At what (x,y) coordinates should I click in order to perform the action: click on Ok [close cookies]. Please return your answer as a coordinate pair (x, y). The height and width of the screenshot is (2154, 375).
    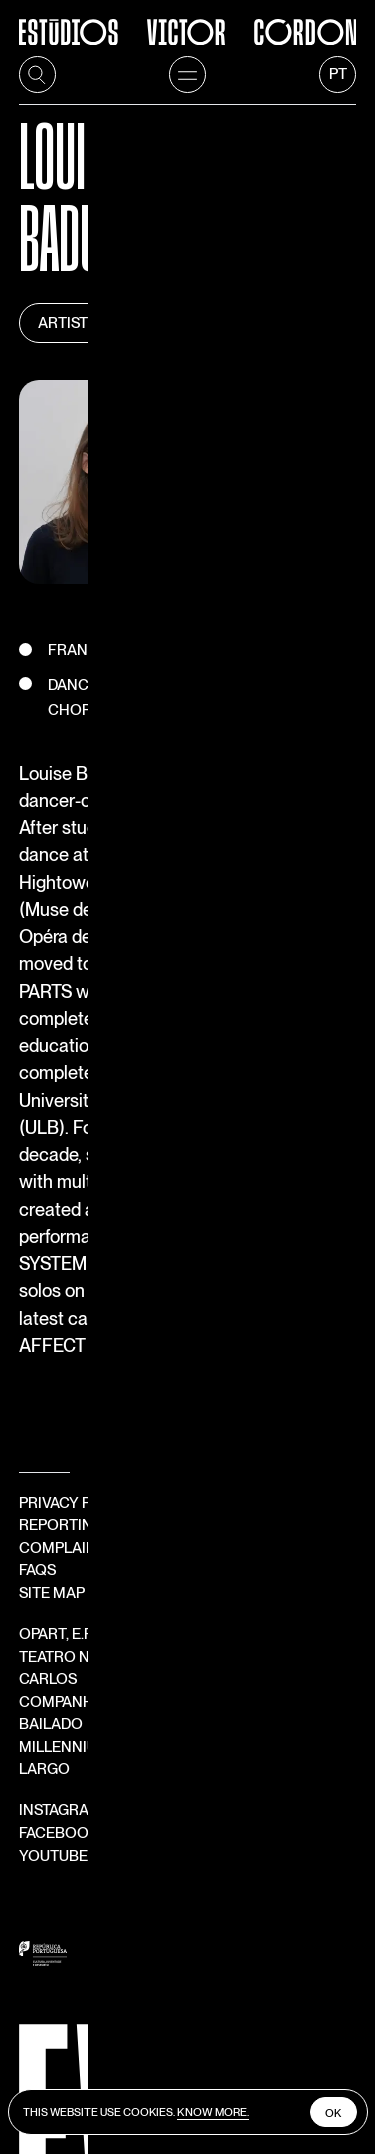
    Looking at the image, I should click on (332, 2112).